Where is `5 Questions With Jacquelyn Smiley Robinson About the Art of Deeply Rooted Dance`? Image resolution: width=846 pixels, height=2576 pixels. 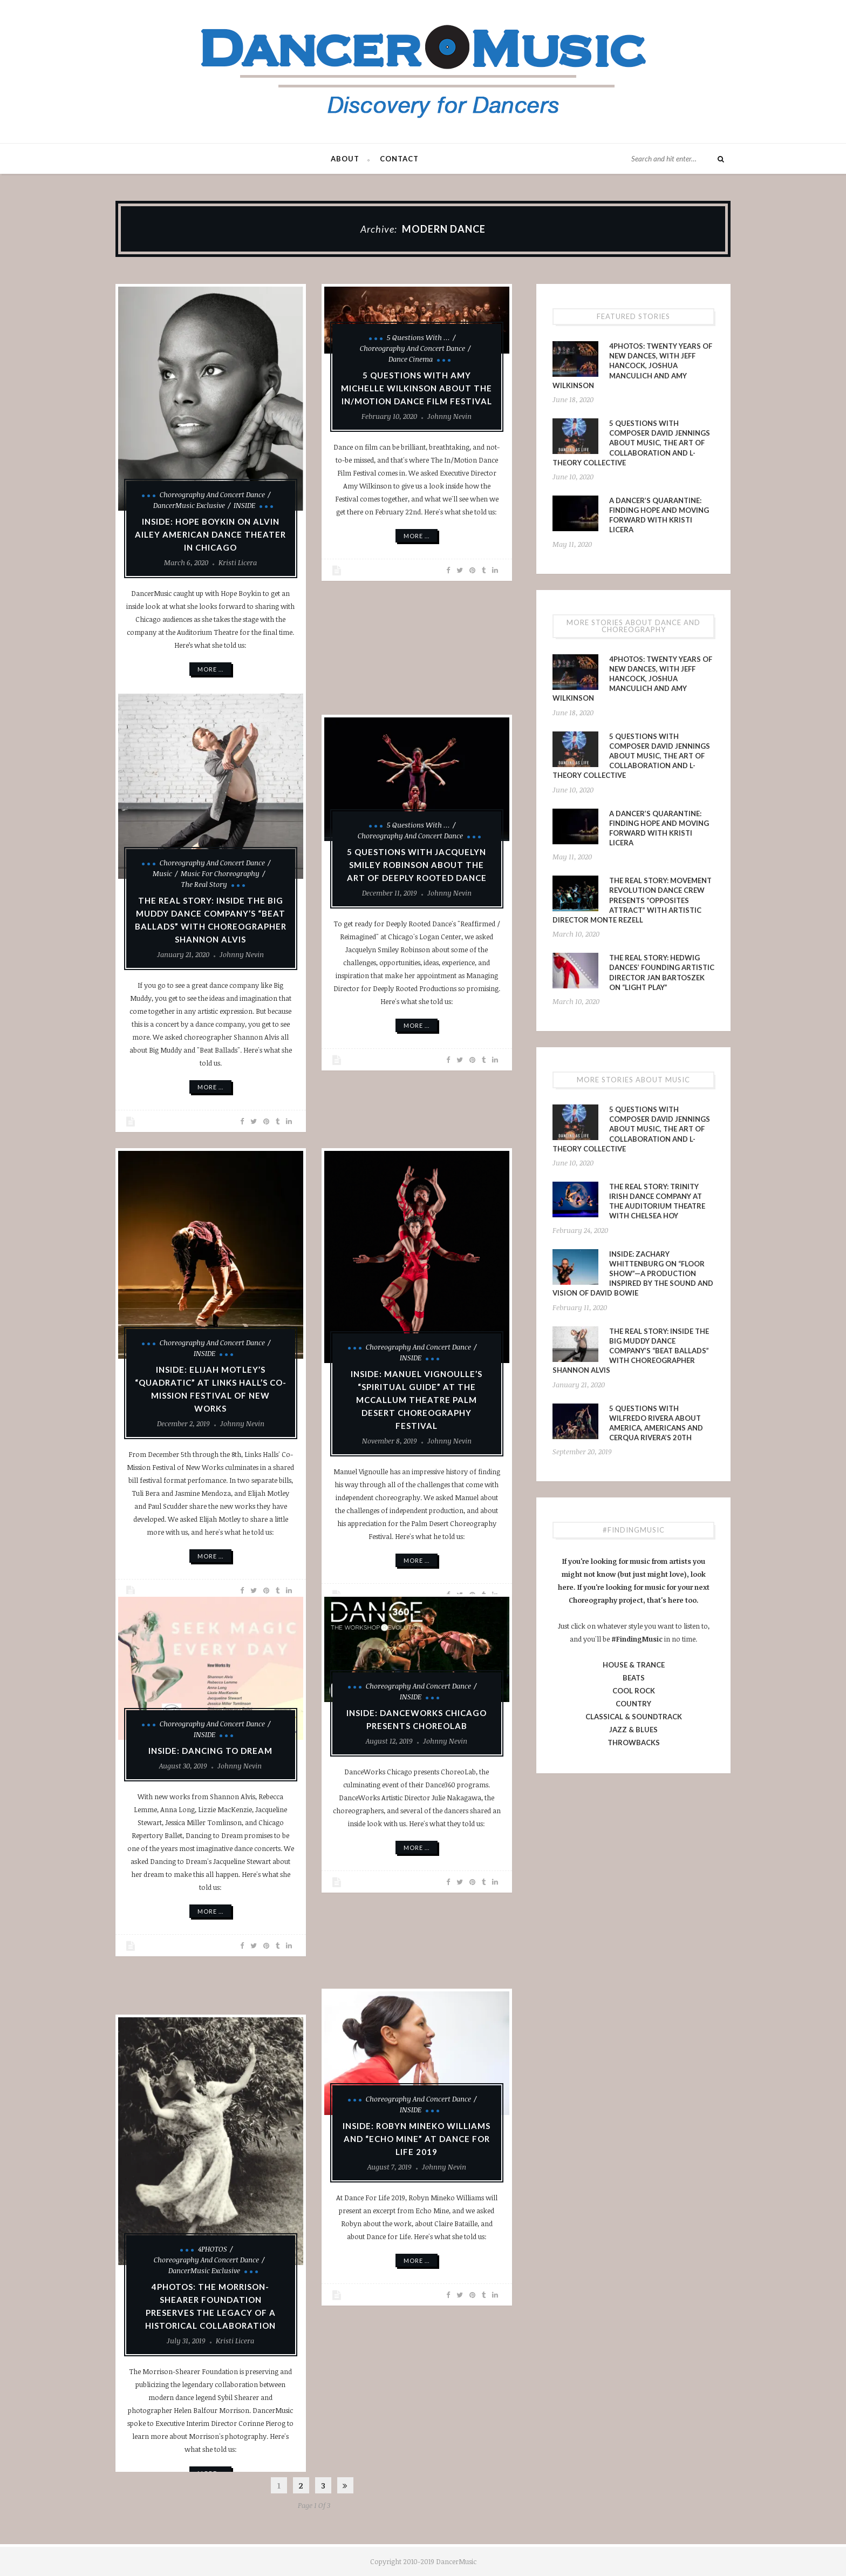
5 Questions With Jacquelyn Smiley Robinson About the Art of Deeply Rooted Dance is located at coordinates (417, 865).